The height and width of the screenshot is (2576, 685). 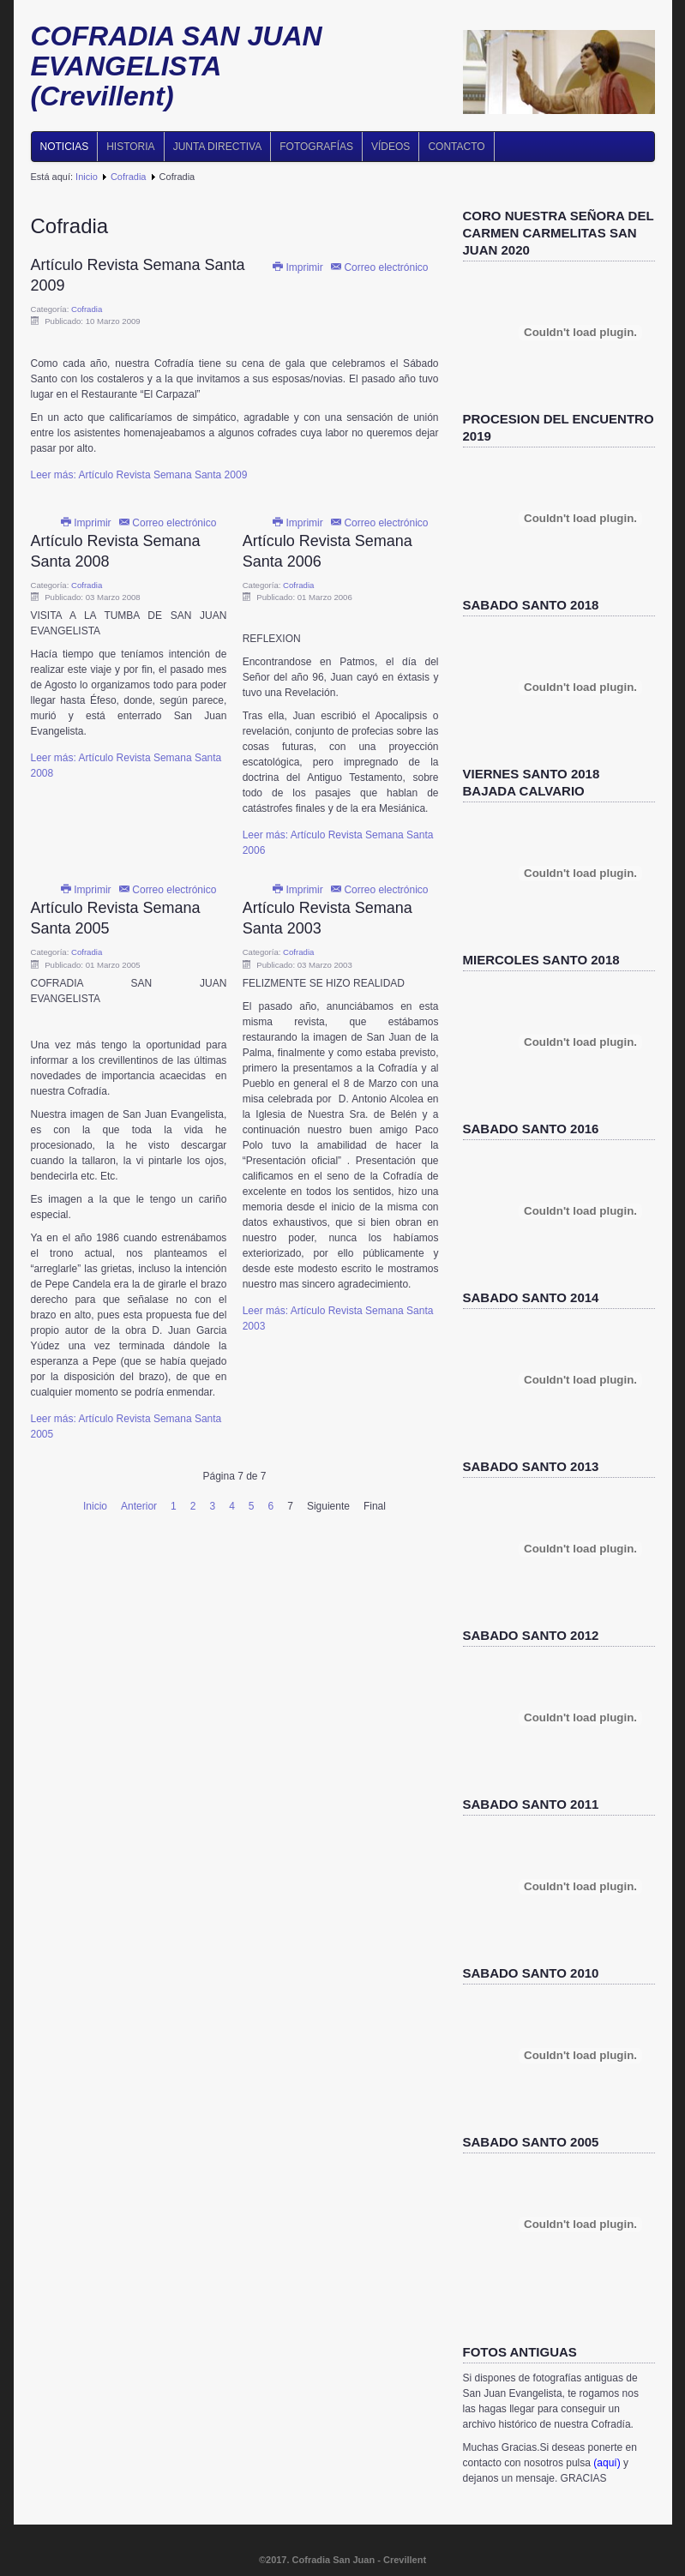 What do you see at coordinates (126, 765) in the screenshot?
I see `Leer más: Artículo Revista Semana Santa 2008` at bounding box center [126, 765].